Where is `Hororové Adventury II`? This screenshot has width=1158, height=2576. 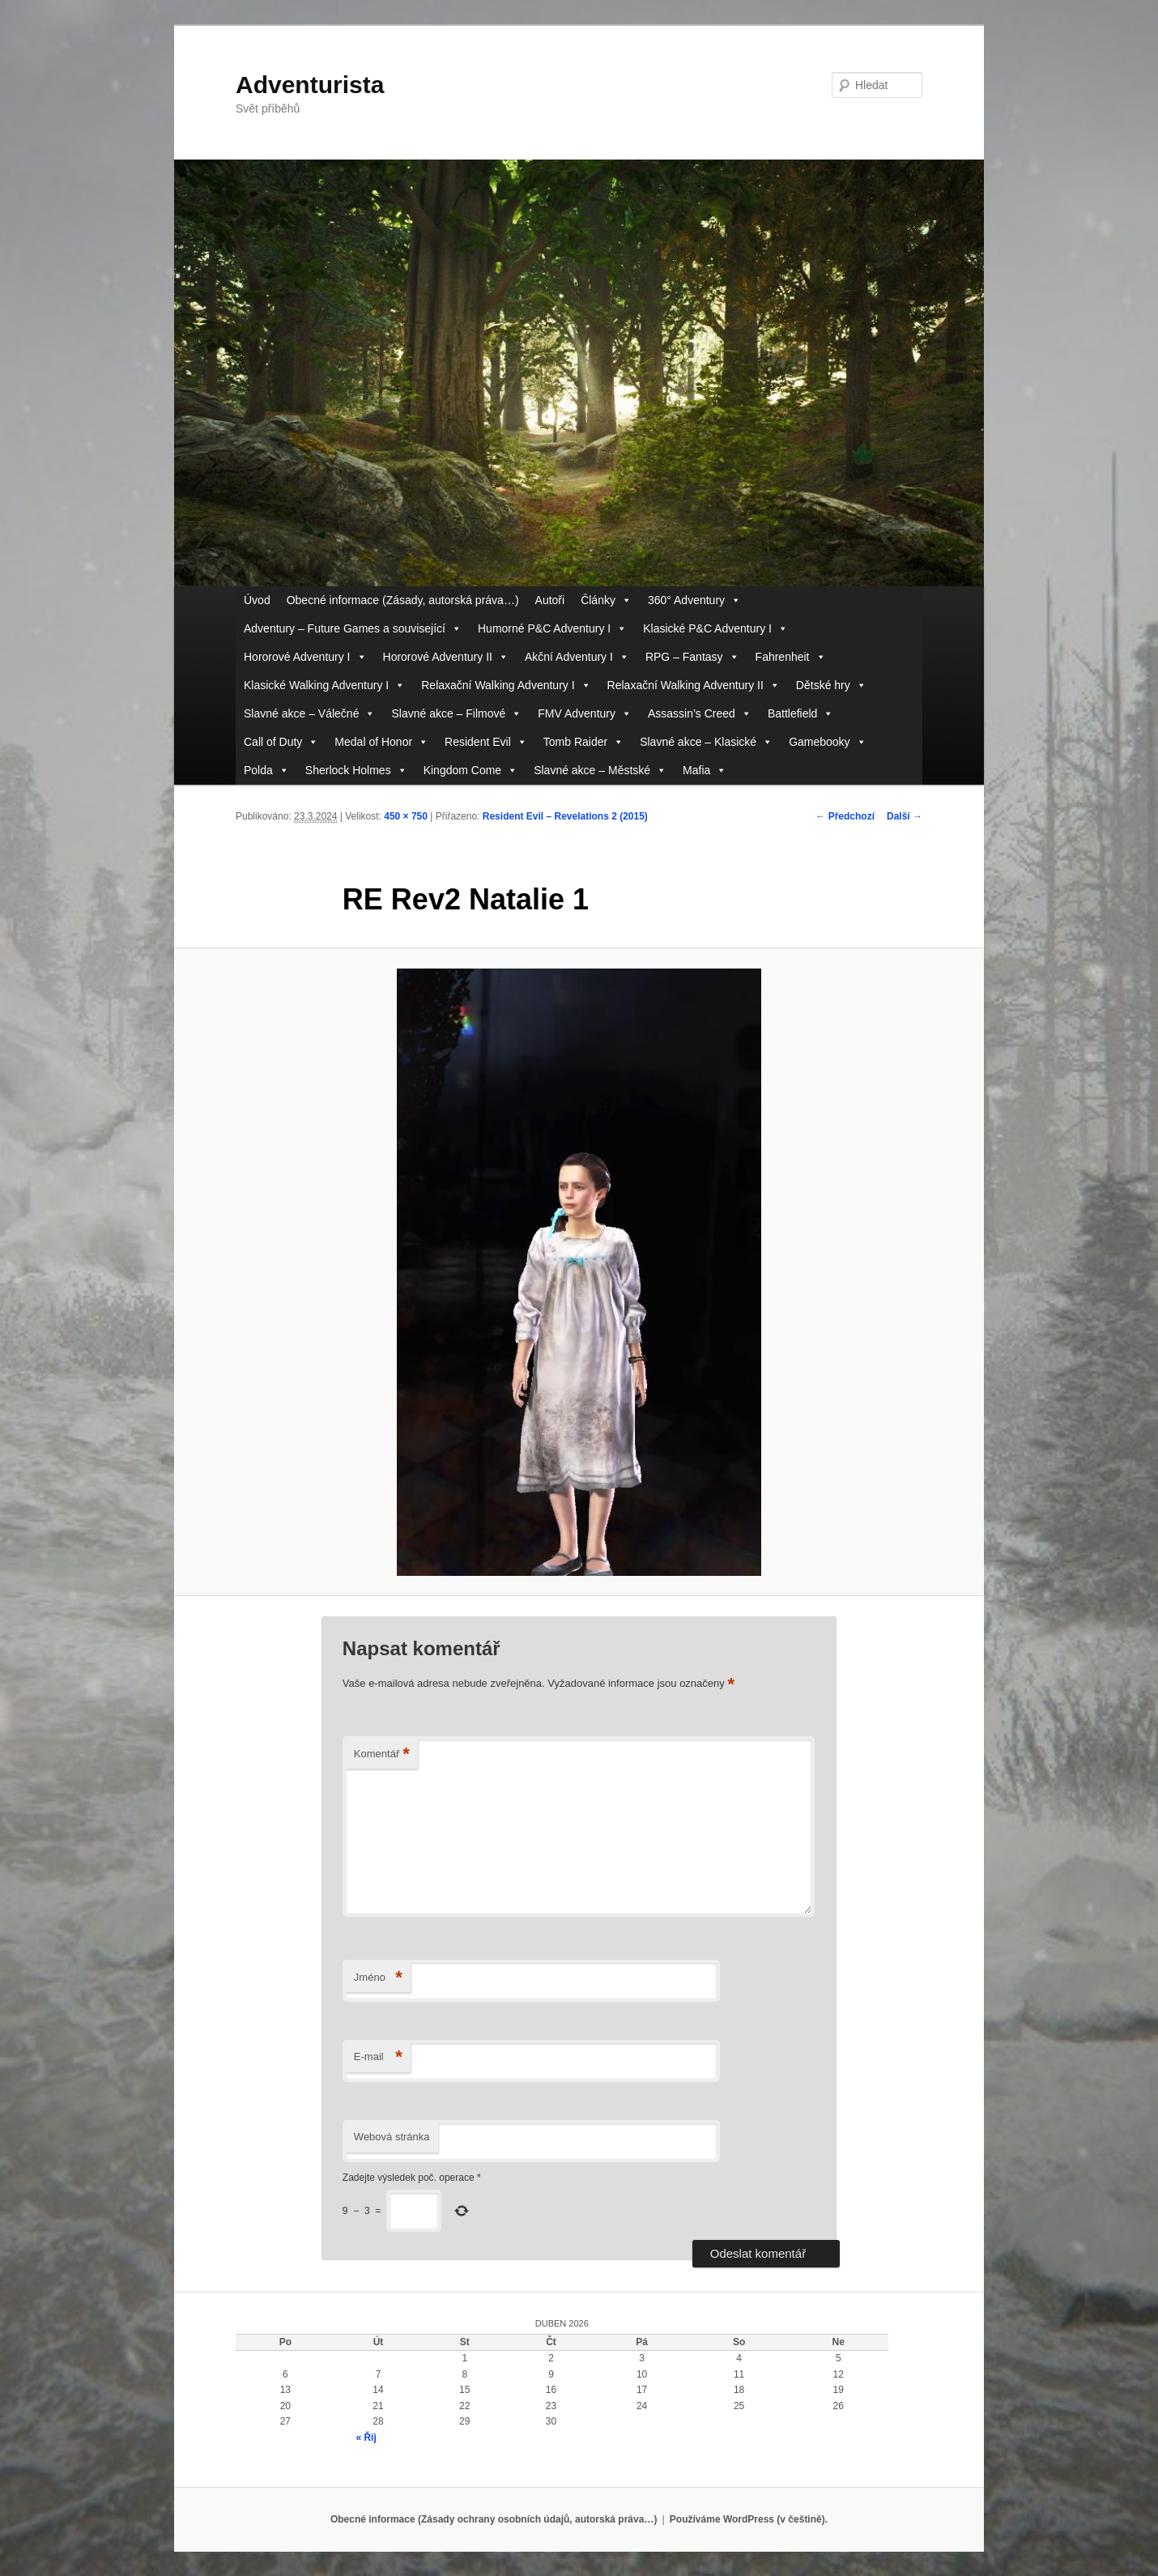 Hororové Adventury II is located at coordinates (446, 657).